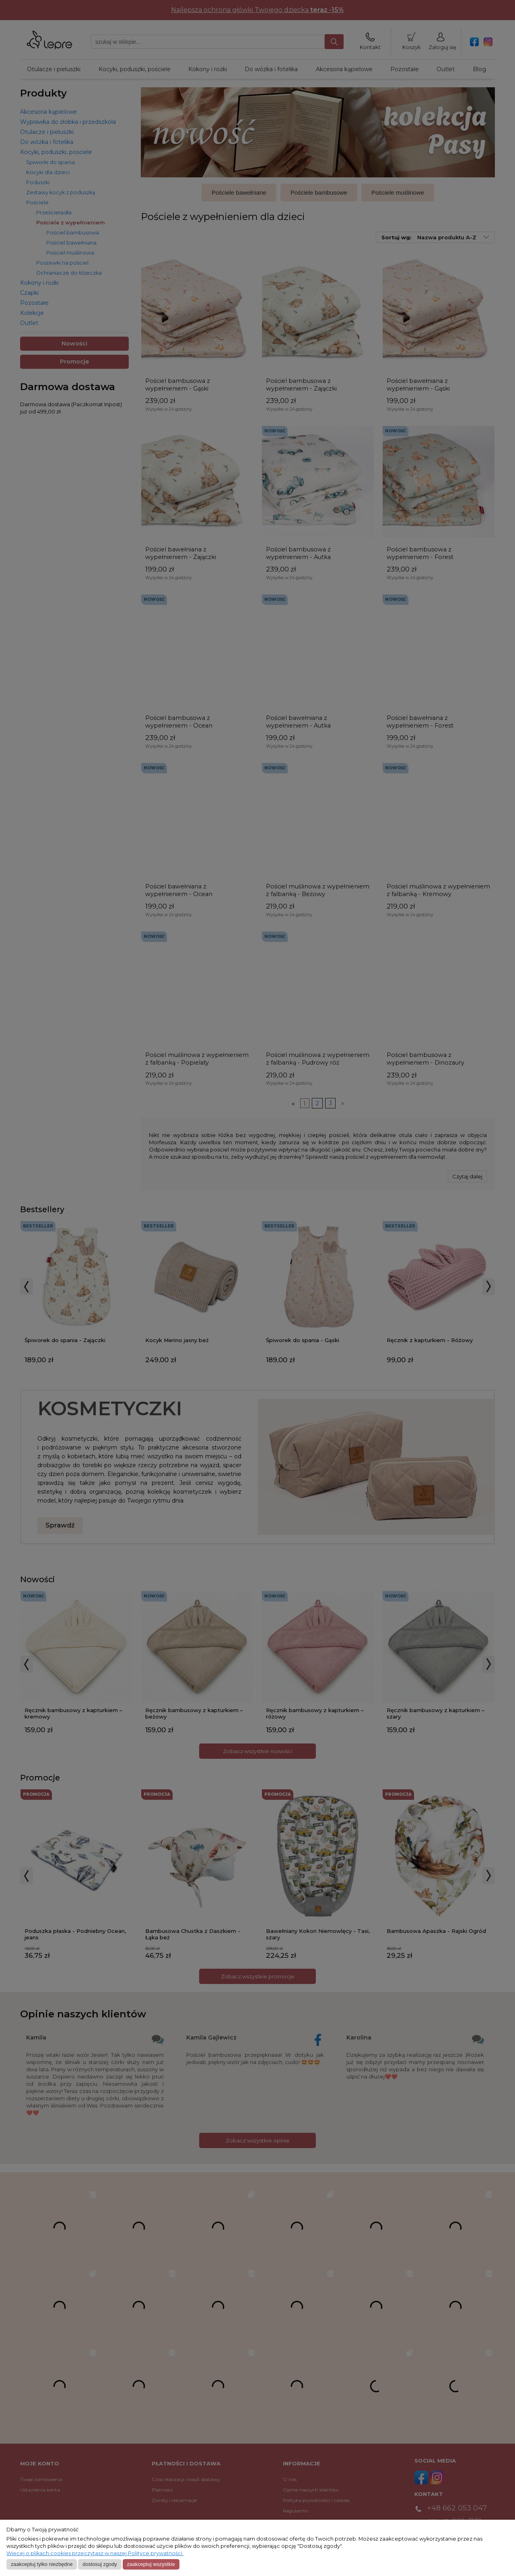  I want to click on Więcej o plikach cookies przeczytasz w naszej Polityce prywatności., so click(94, 2553).